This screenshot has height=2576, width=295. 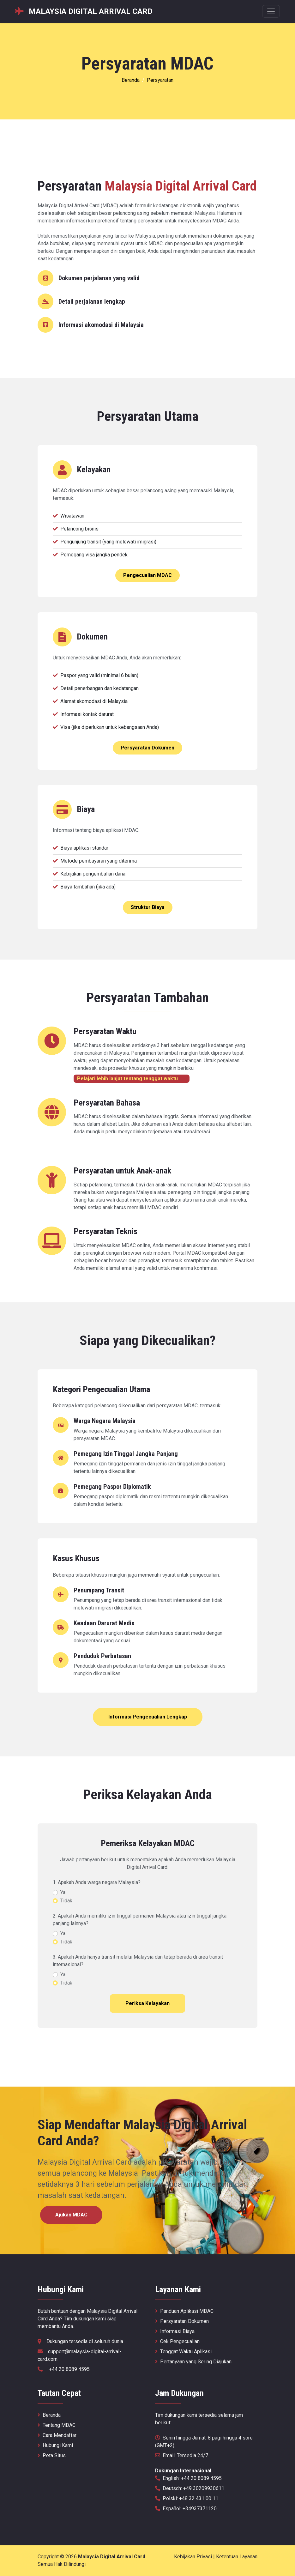 I want to click on Periksa Kelayakan, so click(x=147, y=2003).